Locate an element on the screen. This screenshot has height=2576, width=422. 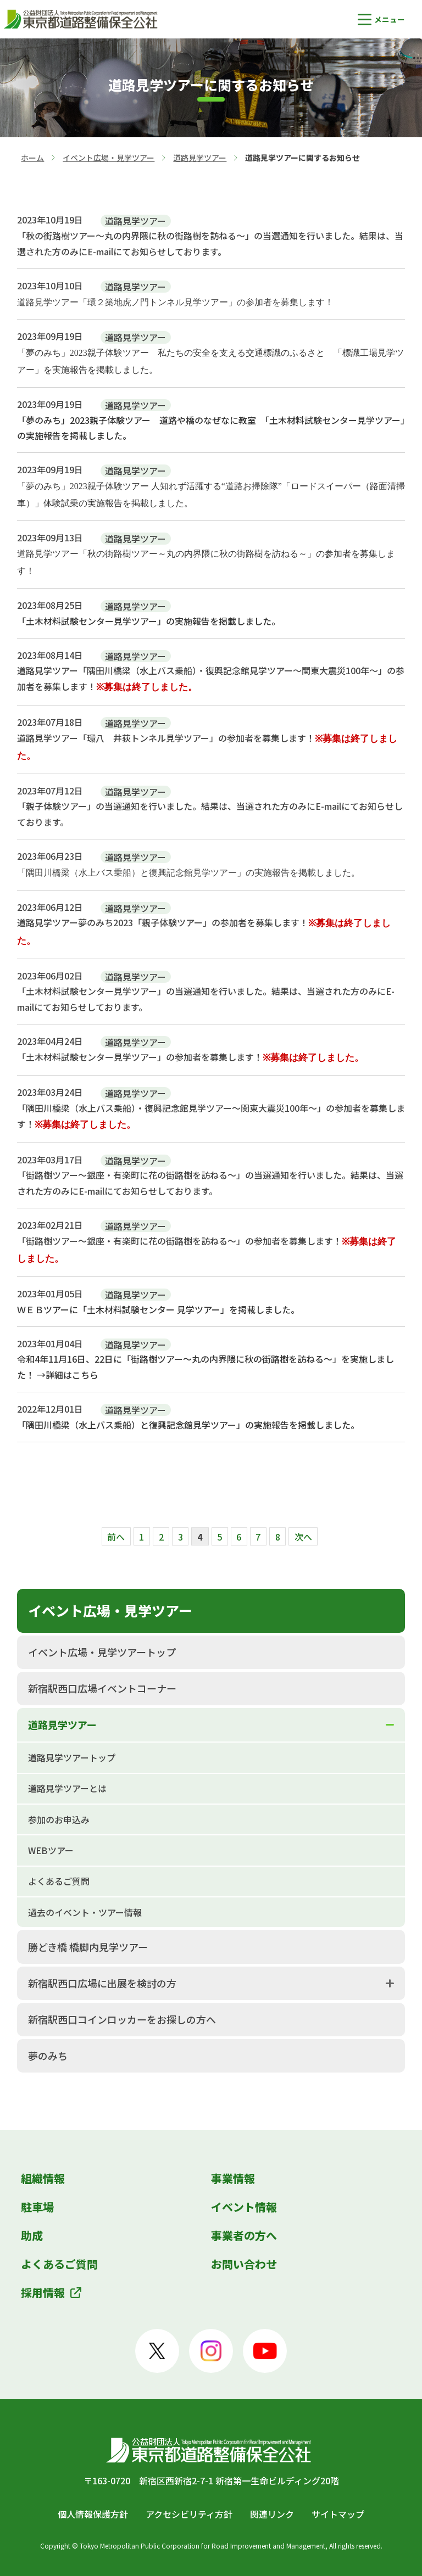
前へ is located at coordinates (116, 1536).